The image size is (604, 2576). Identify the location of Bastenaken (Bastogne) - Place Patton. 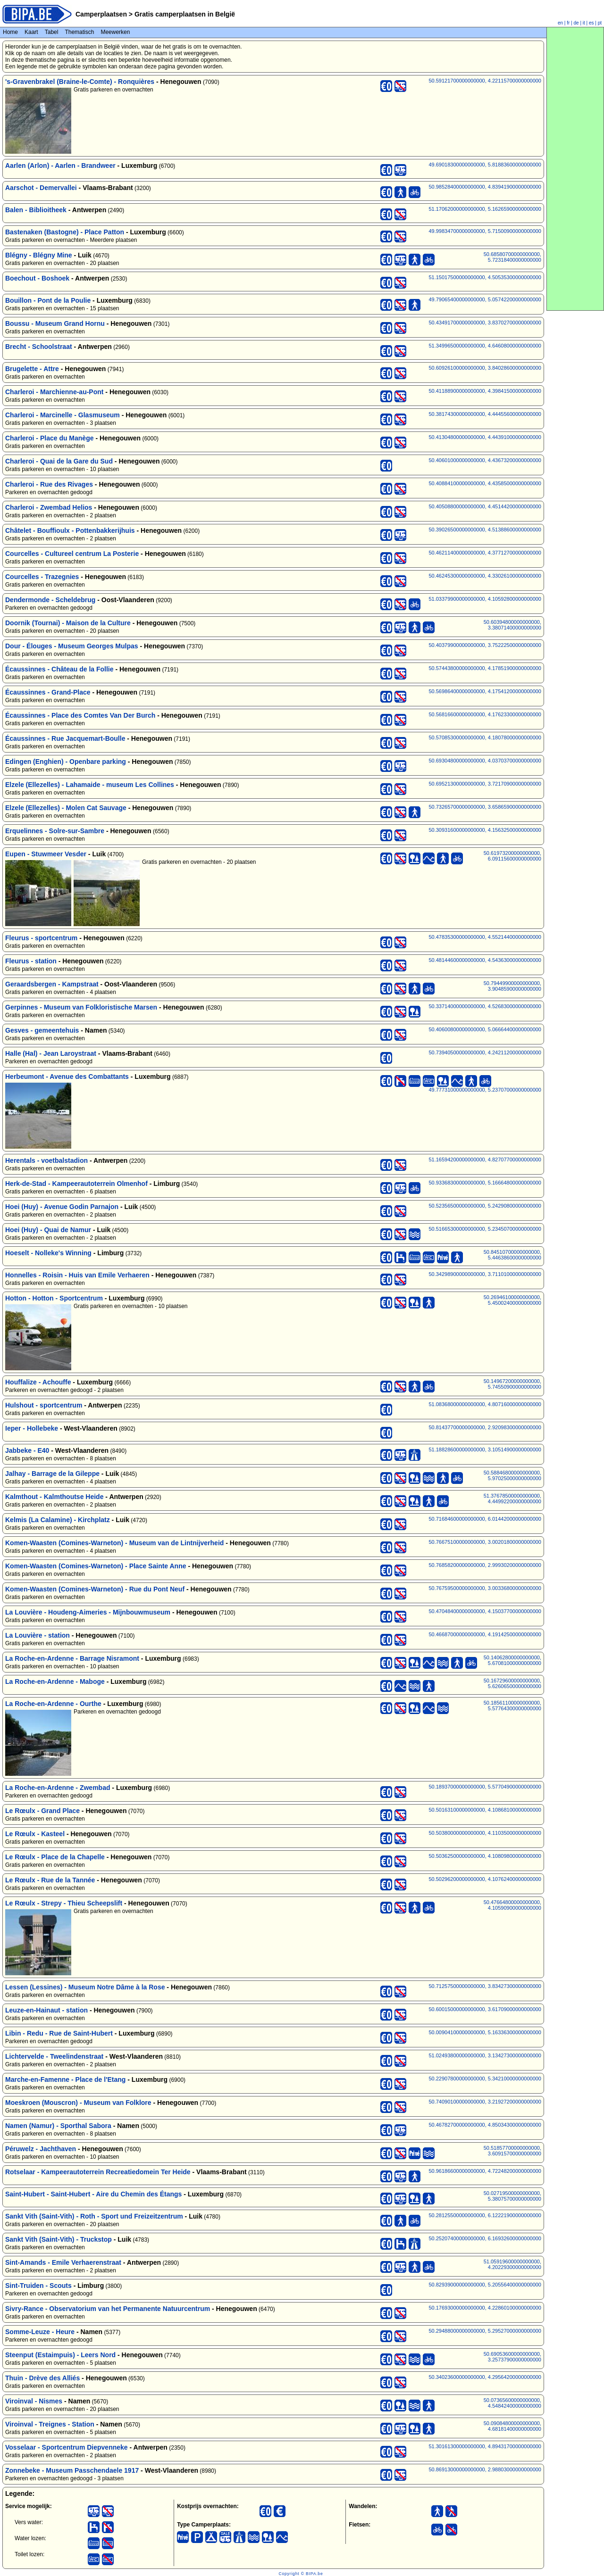
(64, 232).